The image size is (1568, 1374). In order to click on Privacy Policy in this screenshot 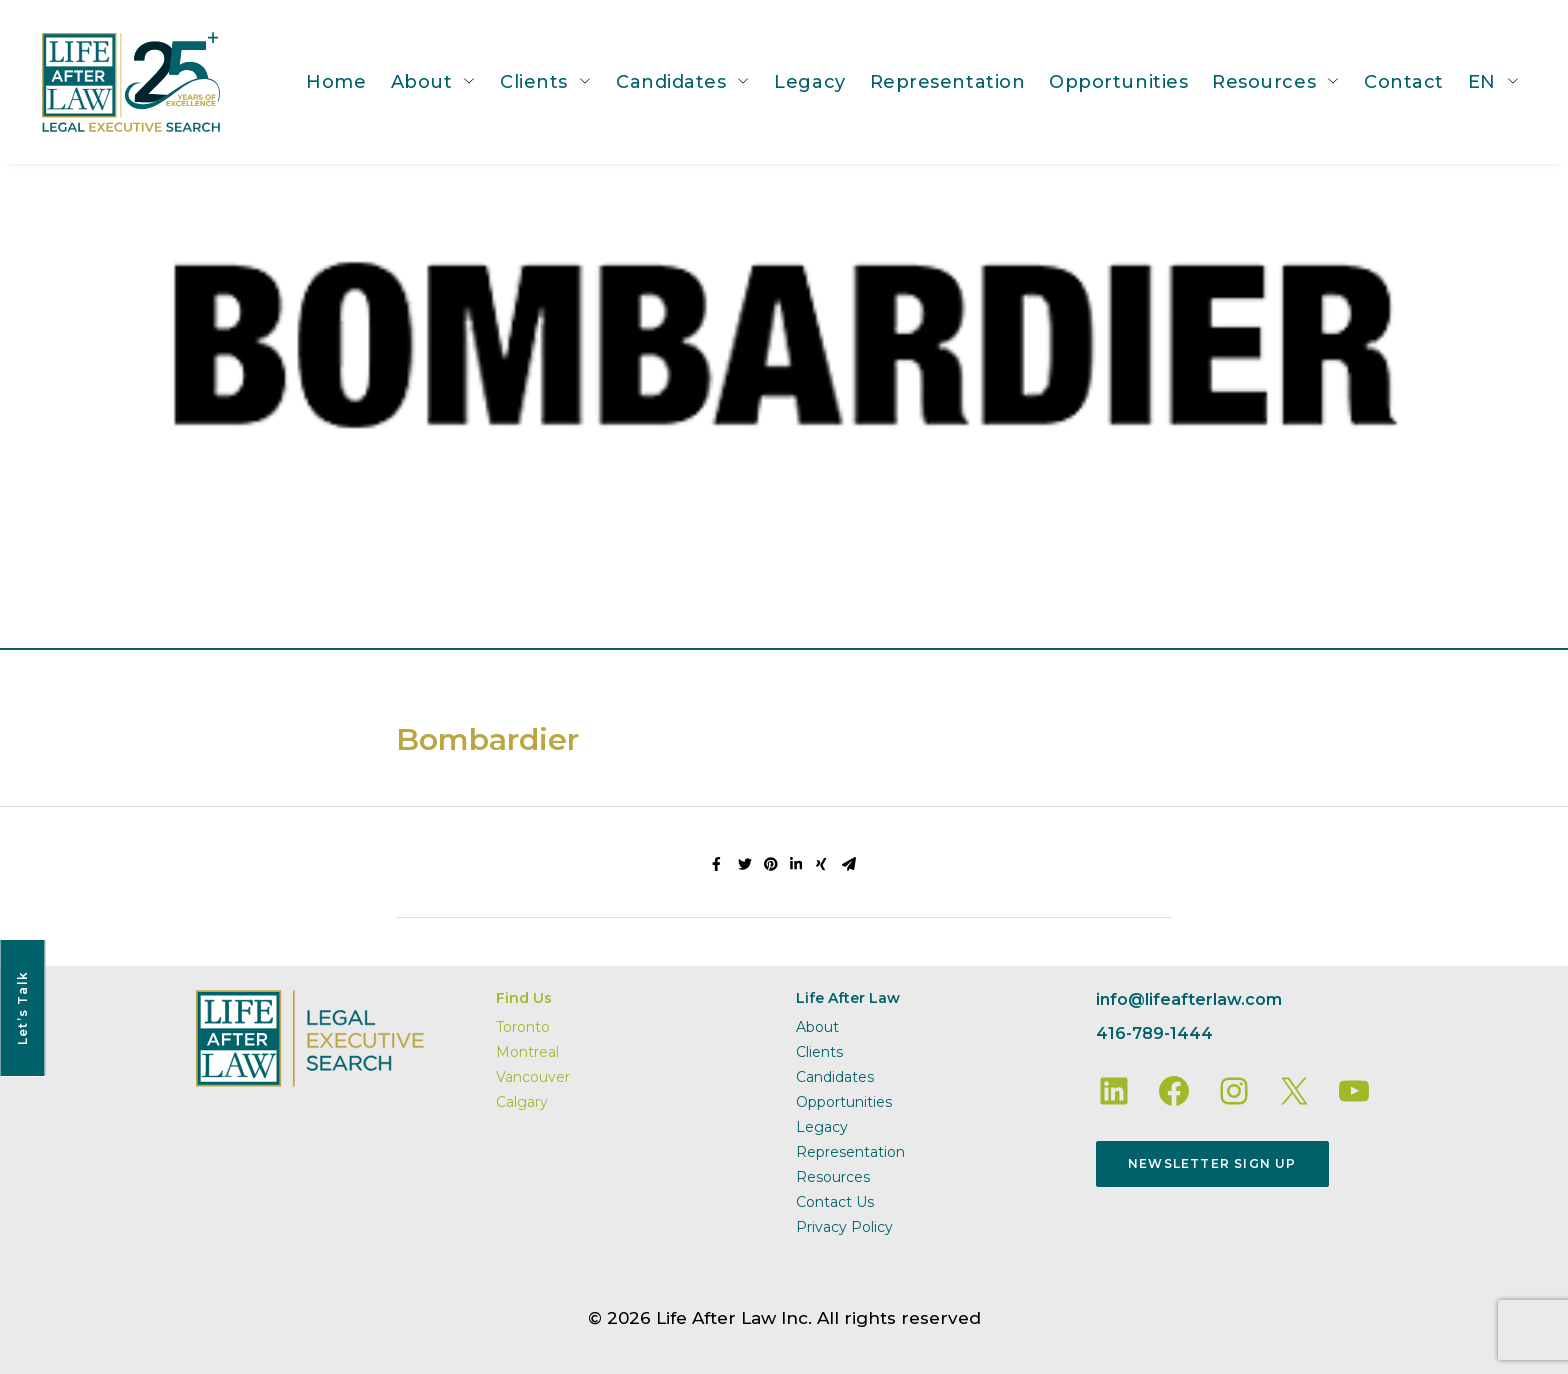, I will do `click(844, 1227)`.